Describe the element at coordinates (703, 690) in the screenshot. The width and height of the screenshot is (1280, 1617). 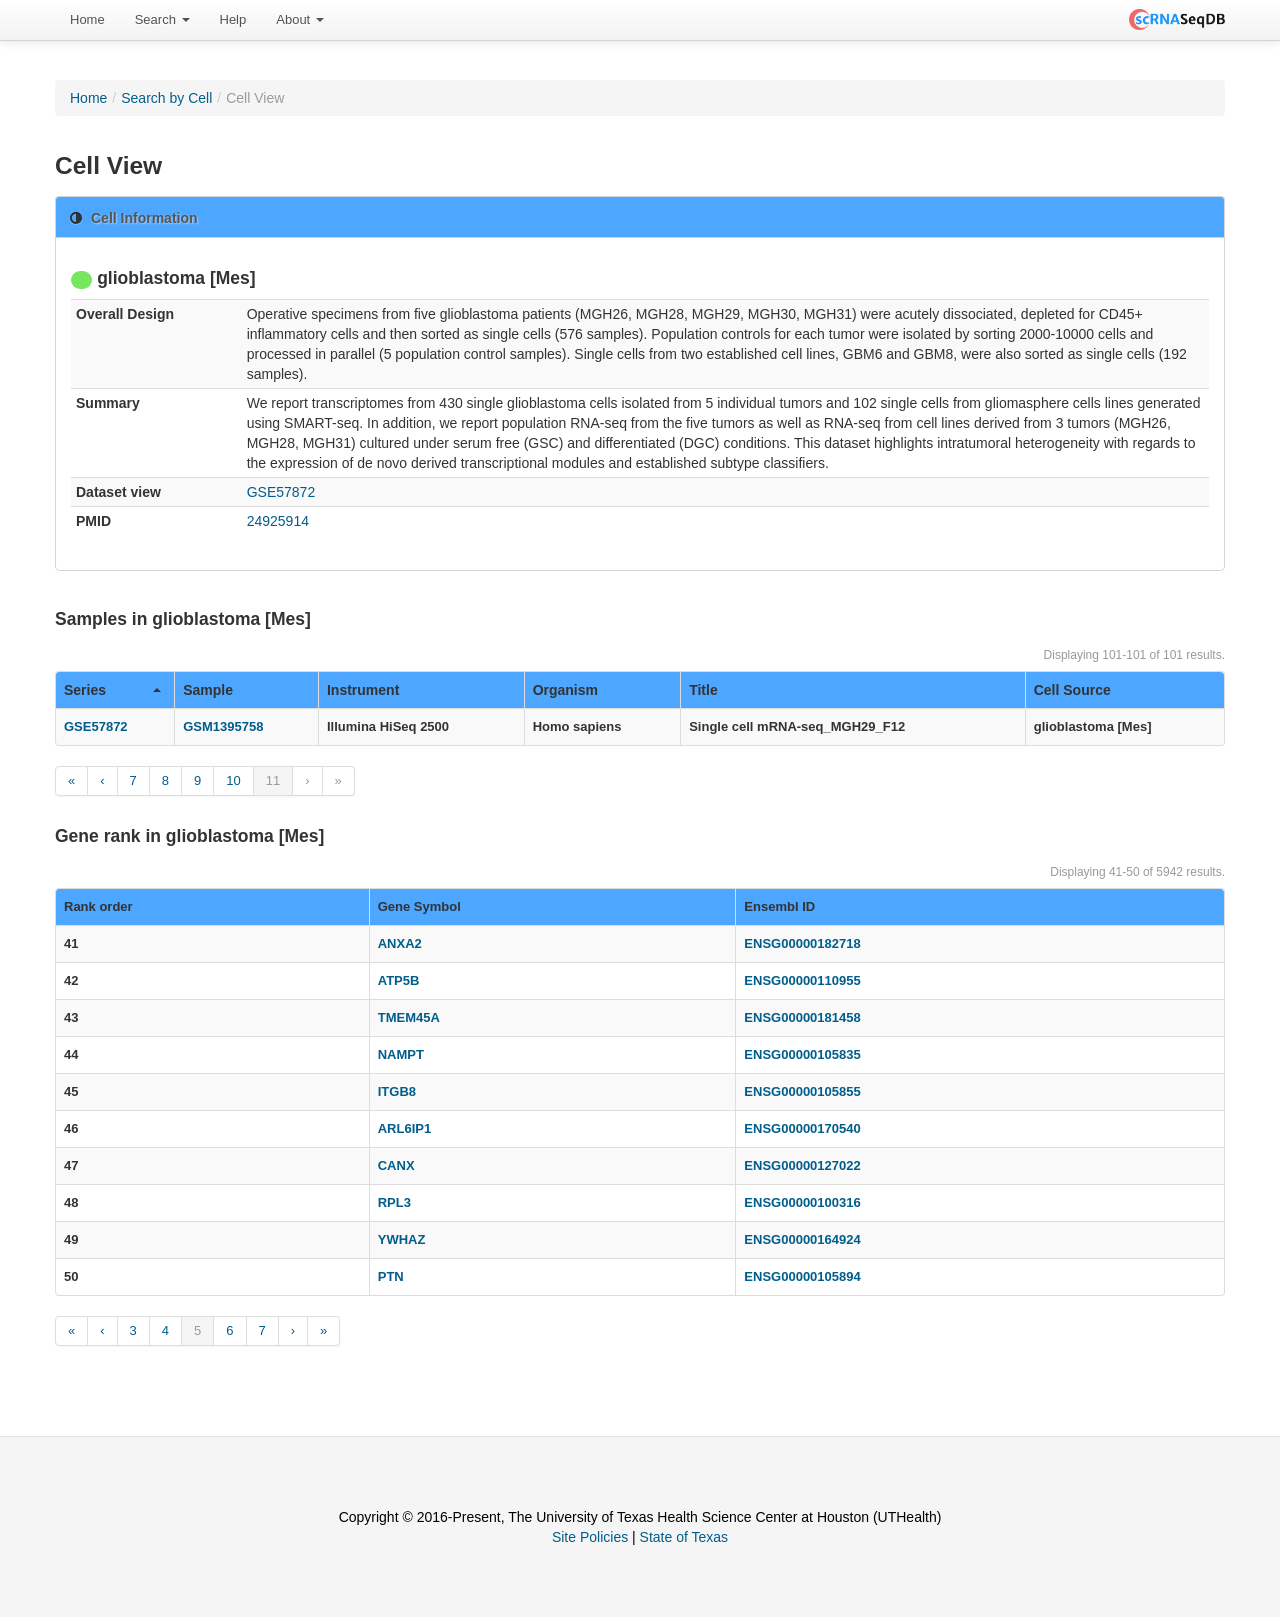
I see `Title` at that location.